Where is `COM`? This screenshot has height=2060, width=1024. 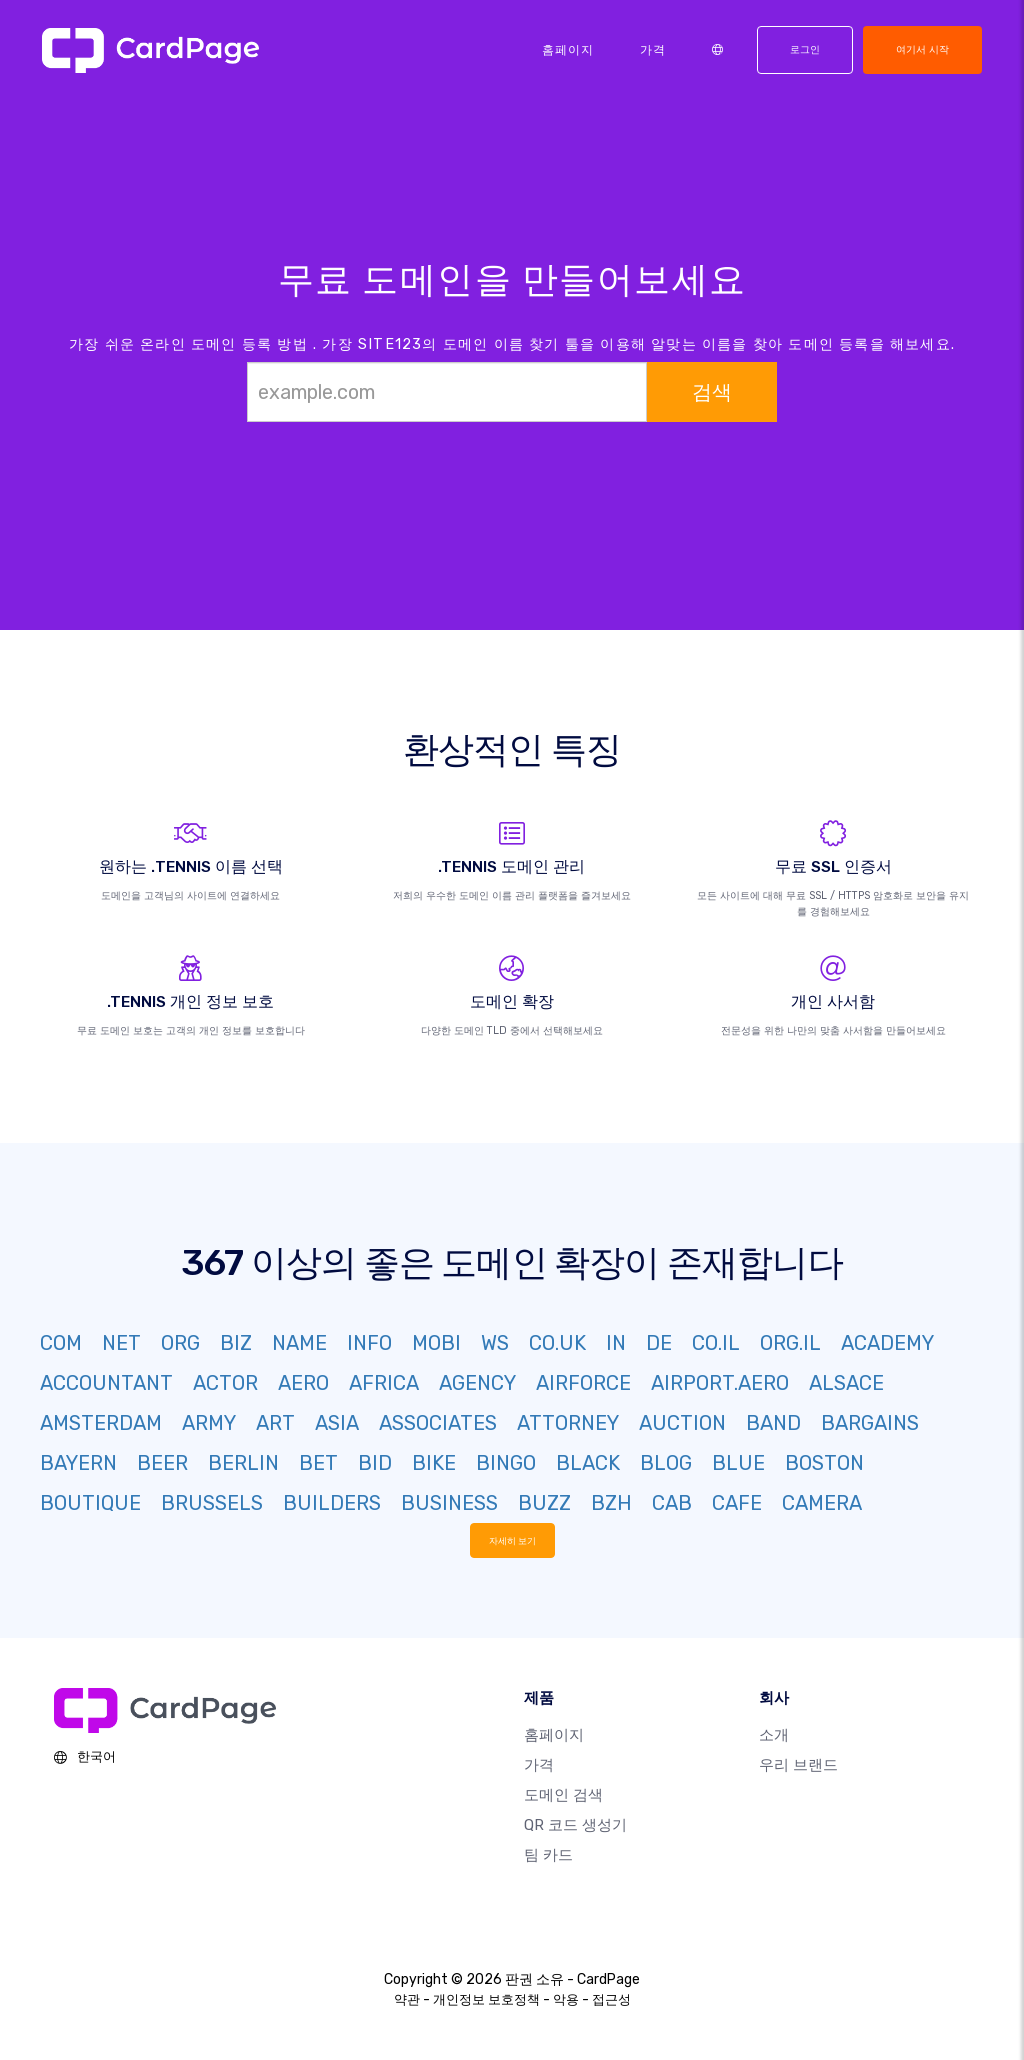
COM is located at coordinates (61, 1343).